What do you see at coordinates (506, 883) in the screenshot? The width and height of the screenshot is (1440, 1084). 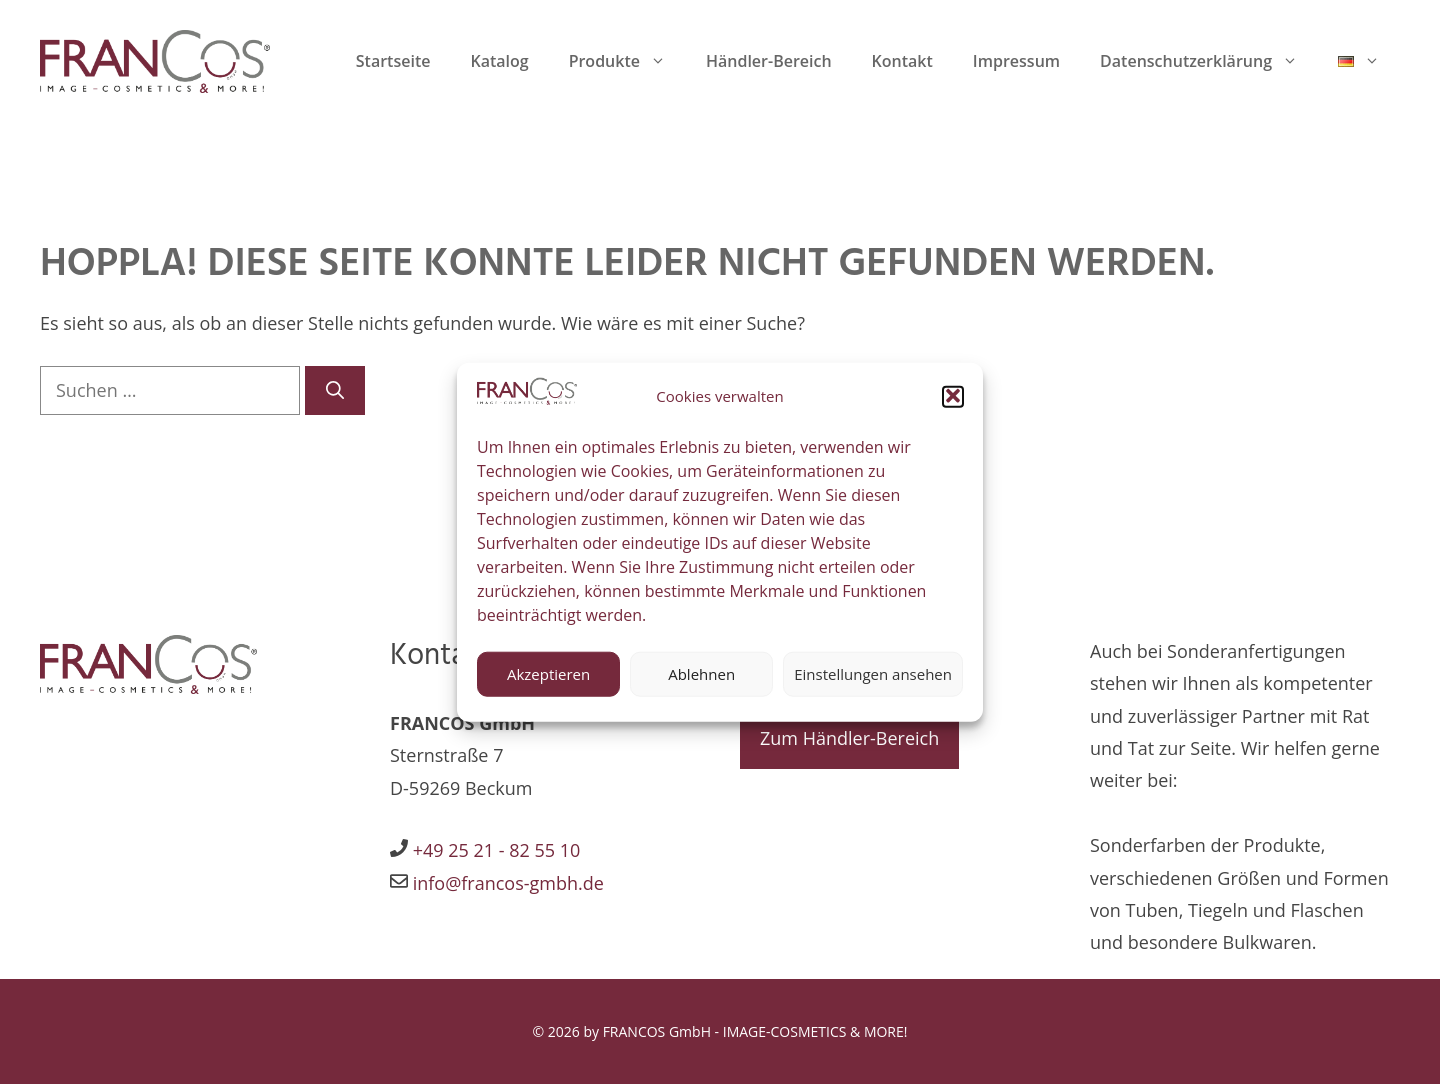 I see `info@francos-gmbh.de` at bounding box center [506, 883].